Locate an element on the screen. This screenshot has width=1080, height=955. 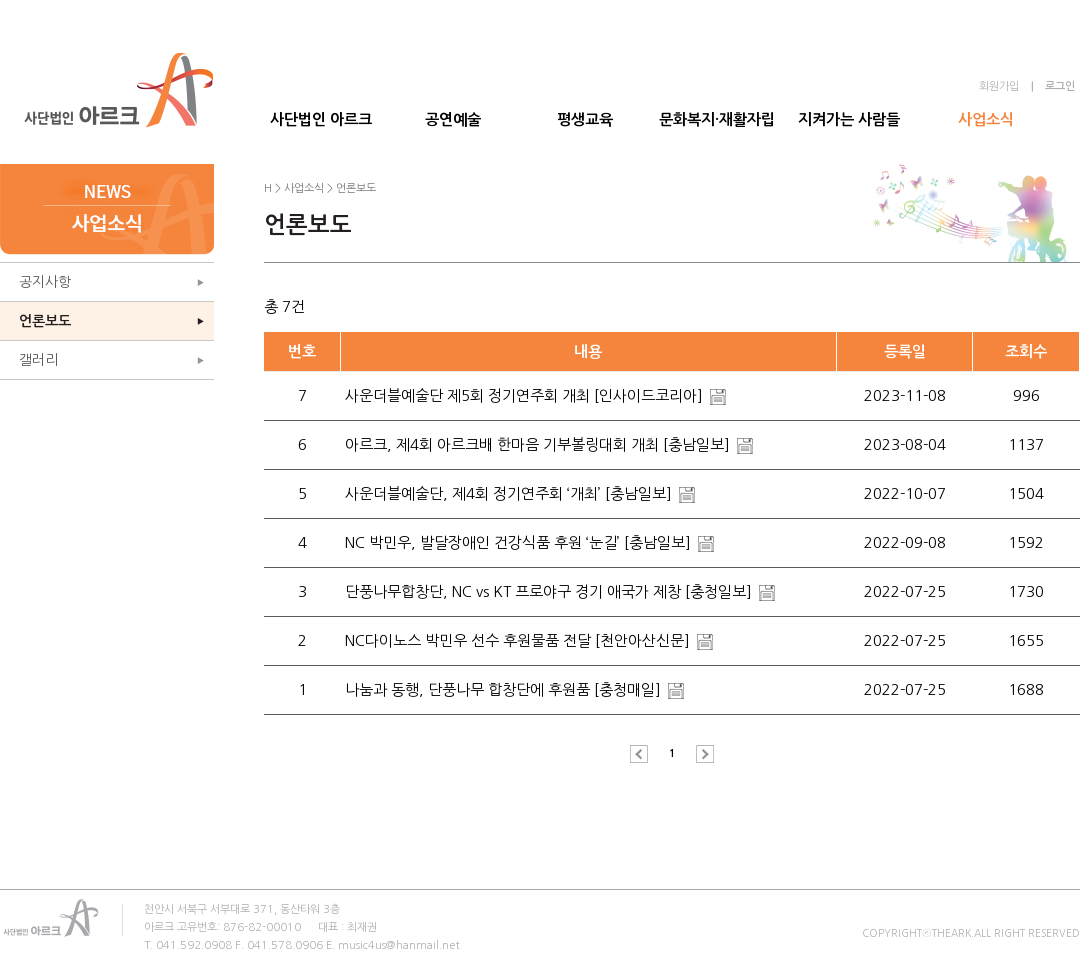
나눔과 동행, 단풍나무 합창단에 후원품 [충청매일] is located at coordinates (505, 689).